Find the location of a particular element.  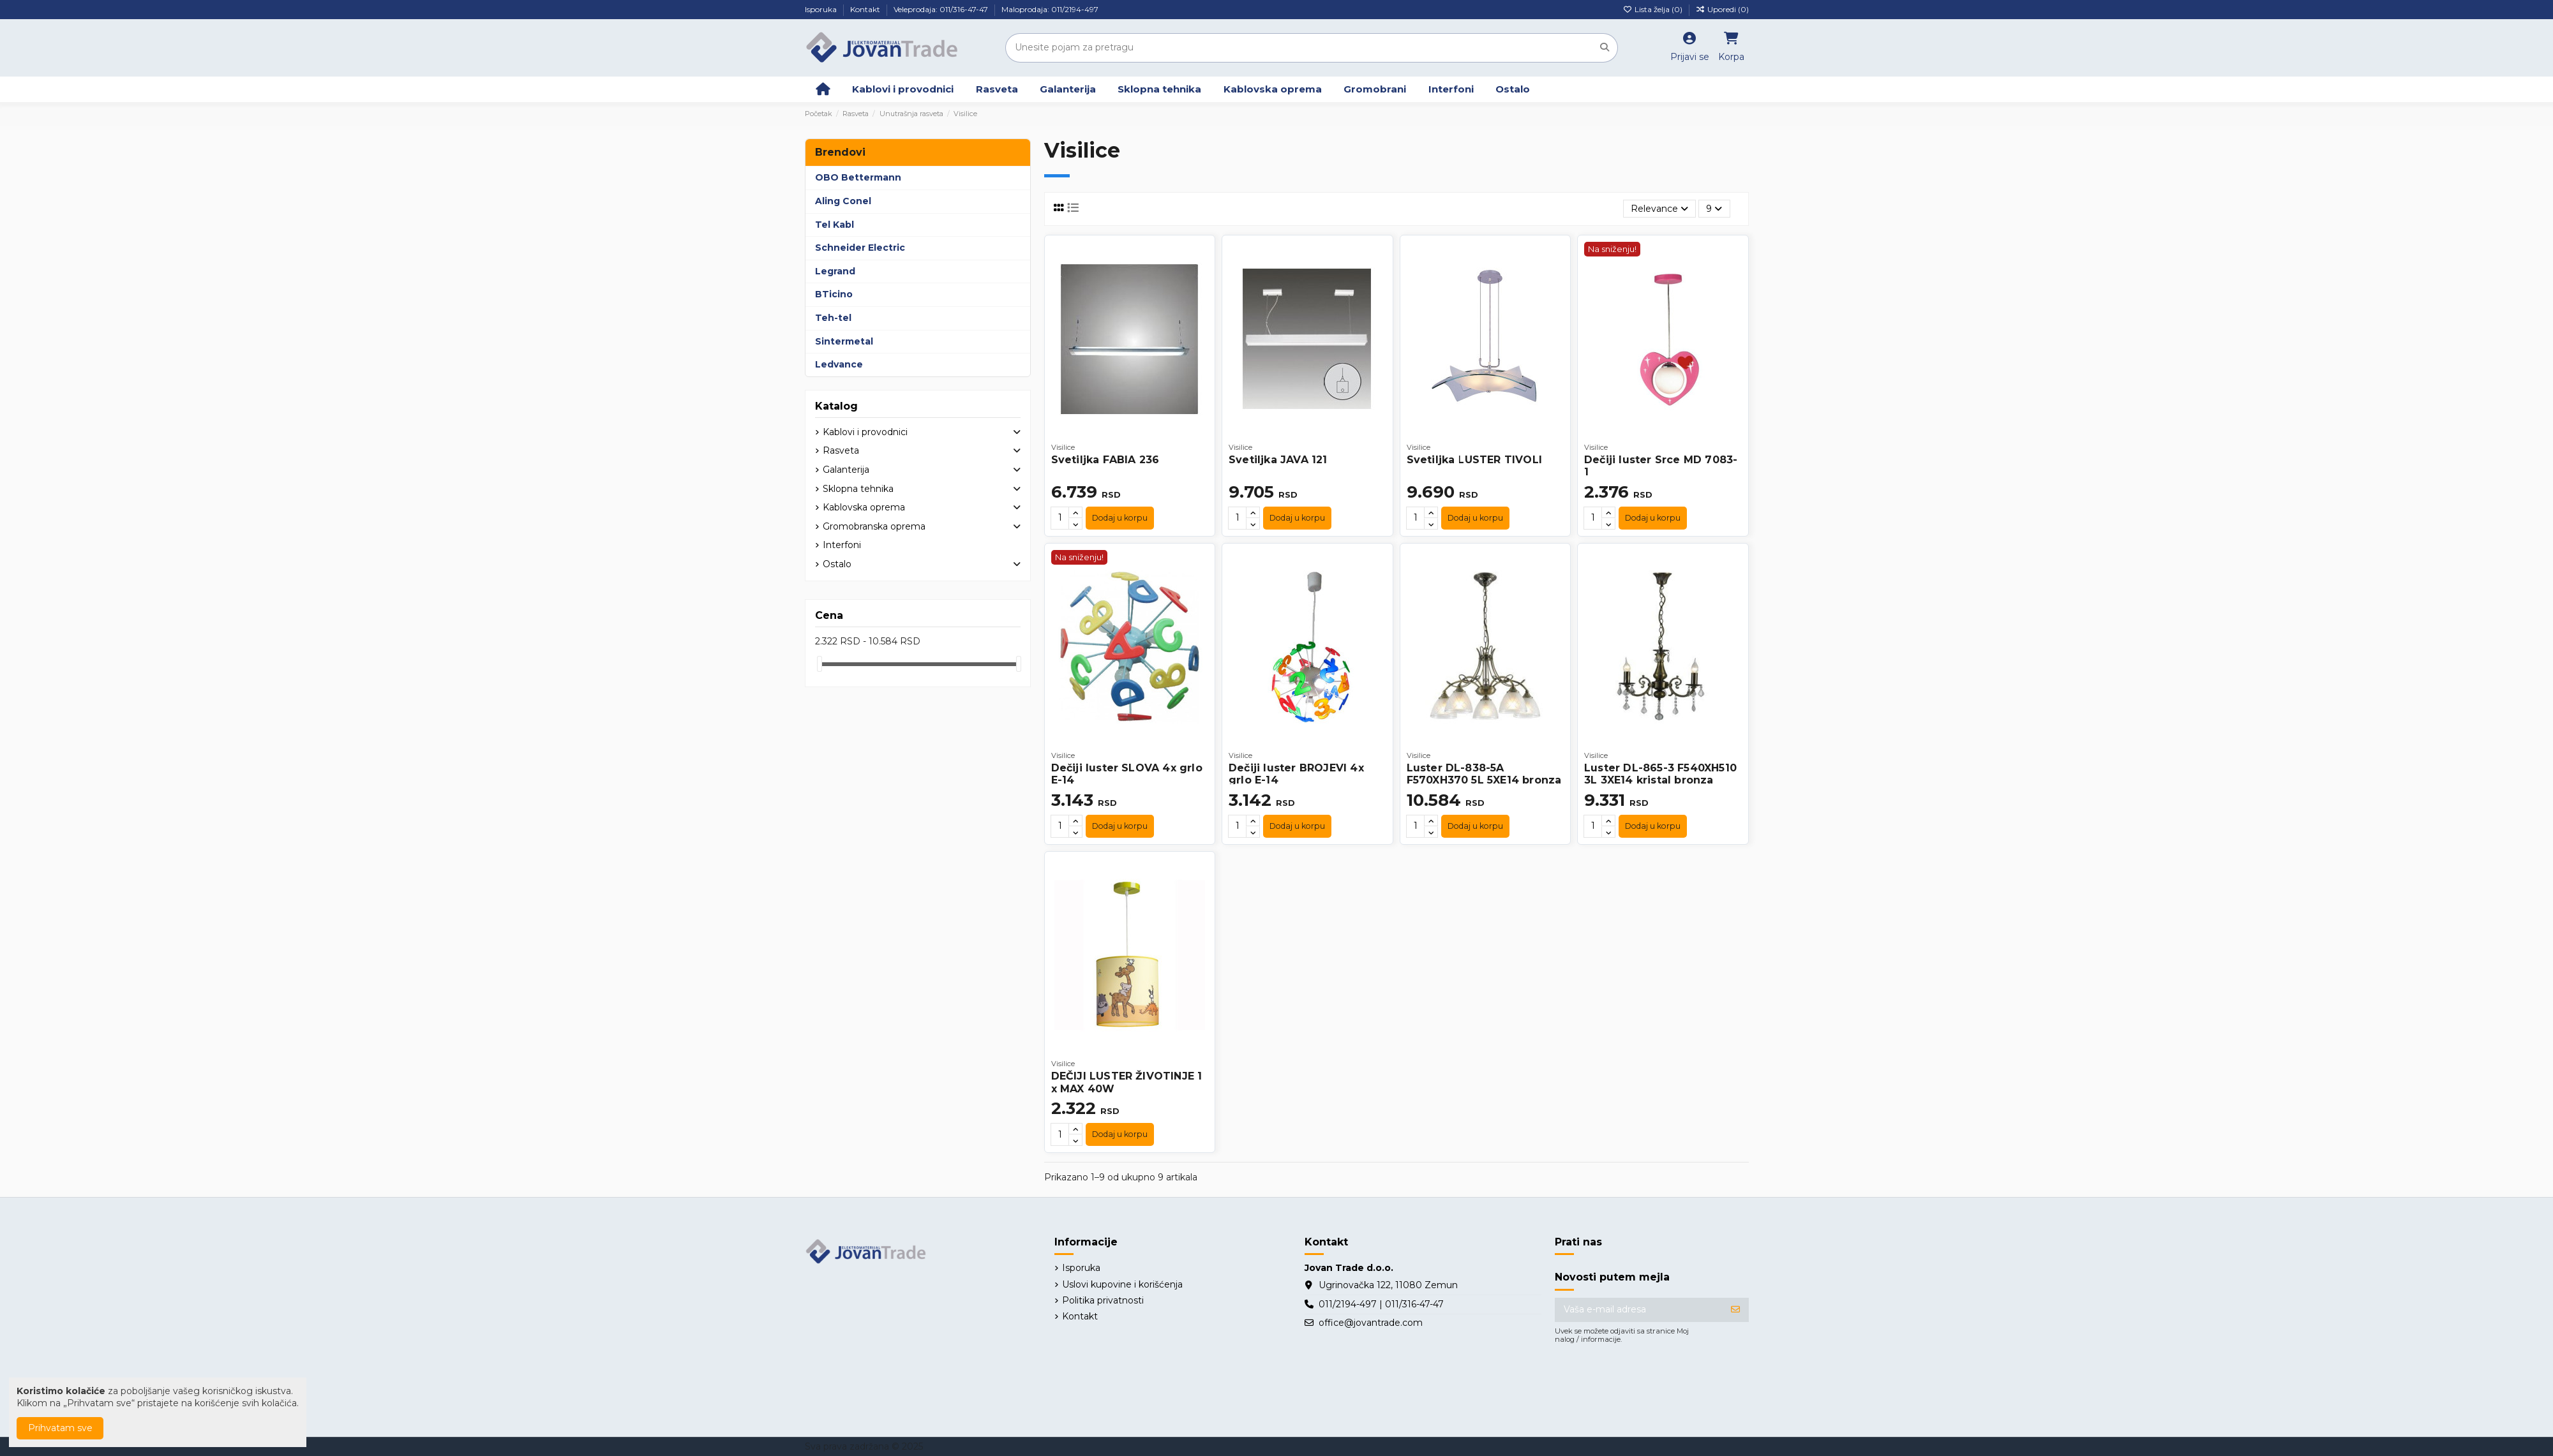

Maloprodaja: 011/2194-497 is located at coordinates (1049, 9).